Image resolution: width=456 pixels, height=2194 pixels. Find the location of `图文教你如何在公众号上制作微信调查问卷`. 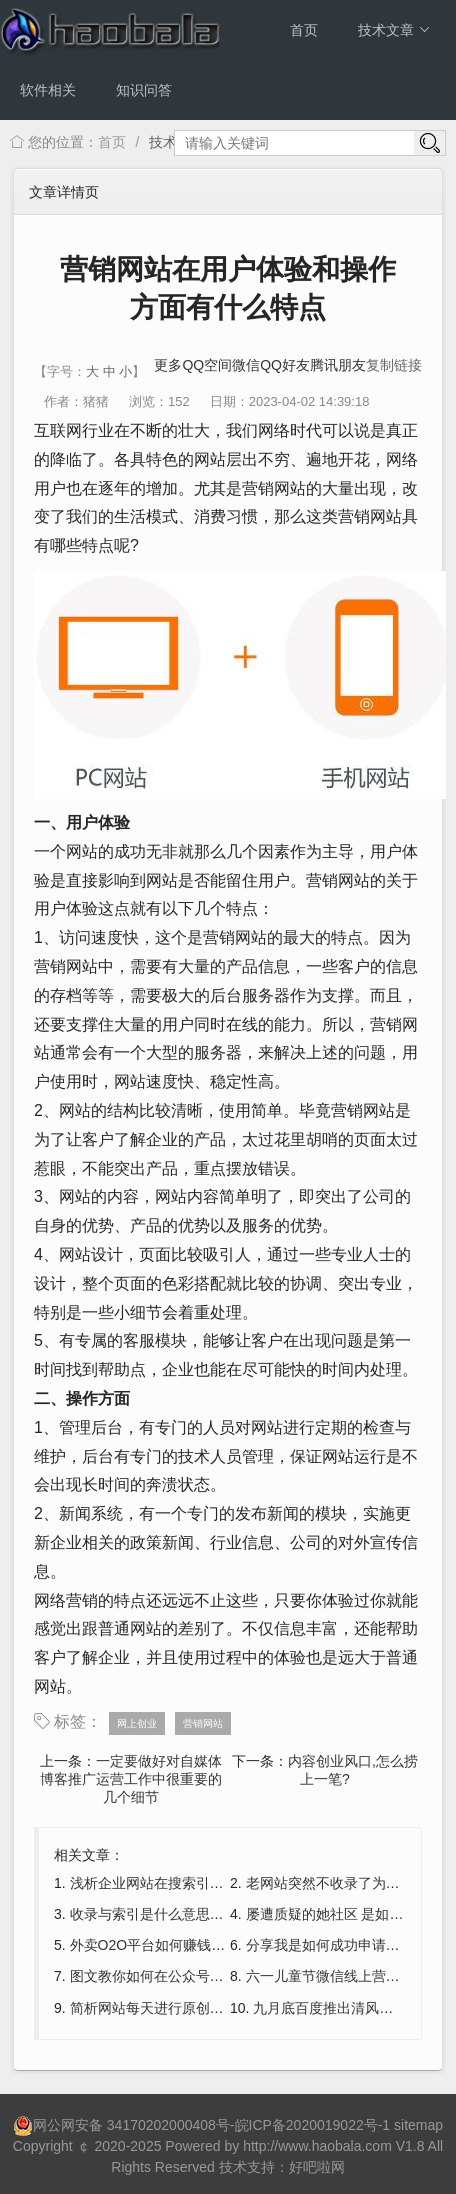

图文教你如何在公众号上制作微信调查问卷 is located at coordinates (203, 1976).